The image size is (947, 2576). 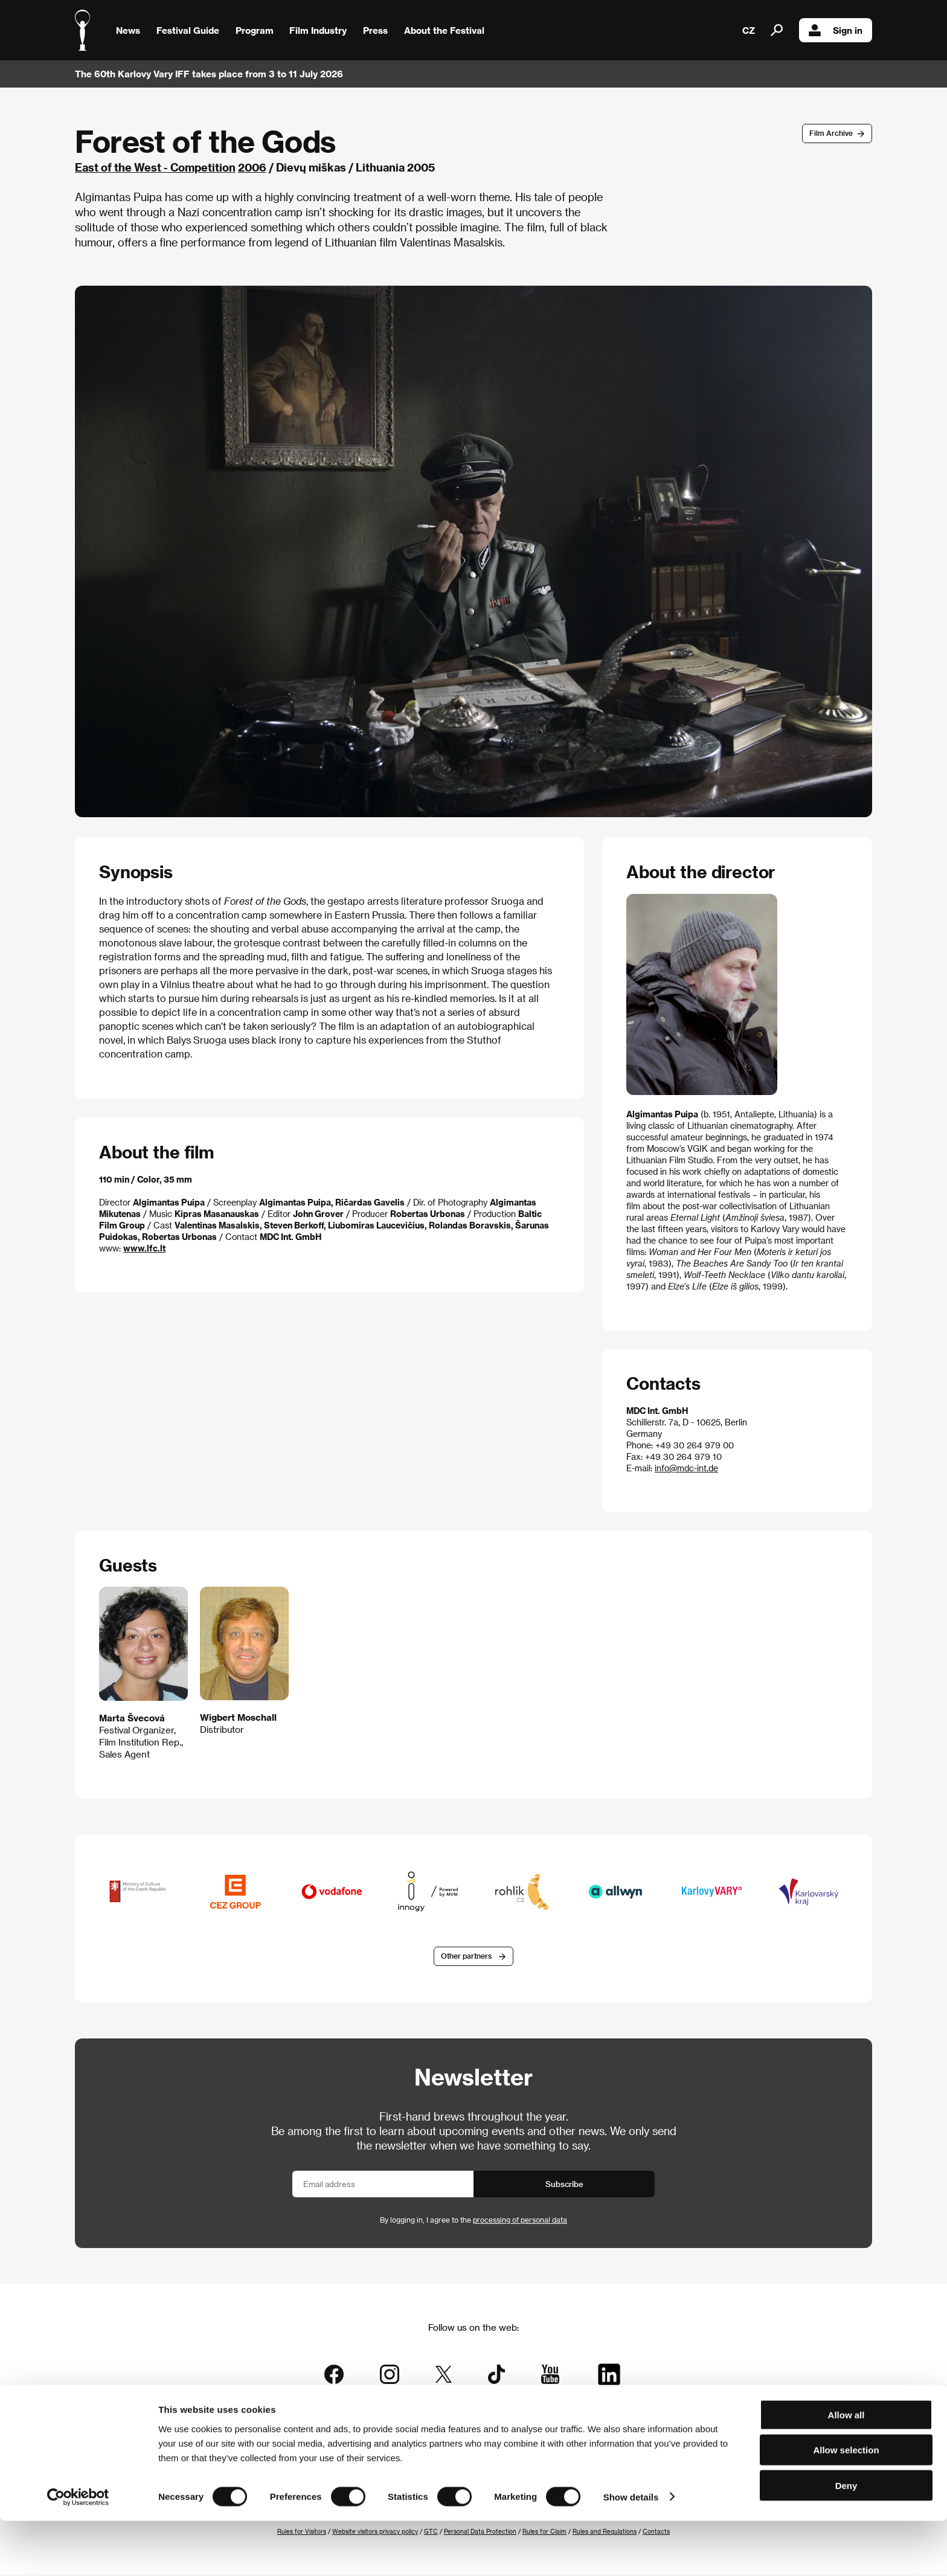 What do you see at coordinates (255, 30) in the screenshot?
I see `Program` at bounding box center [255, 30].